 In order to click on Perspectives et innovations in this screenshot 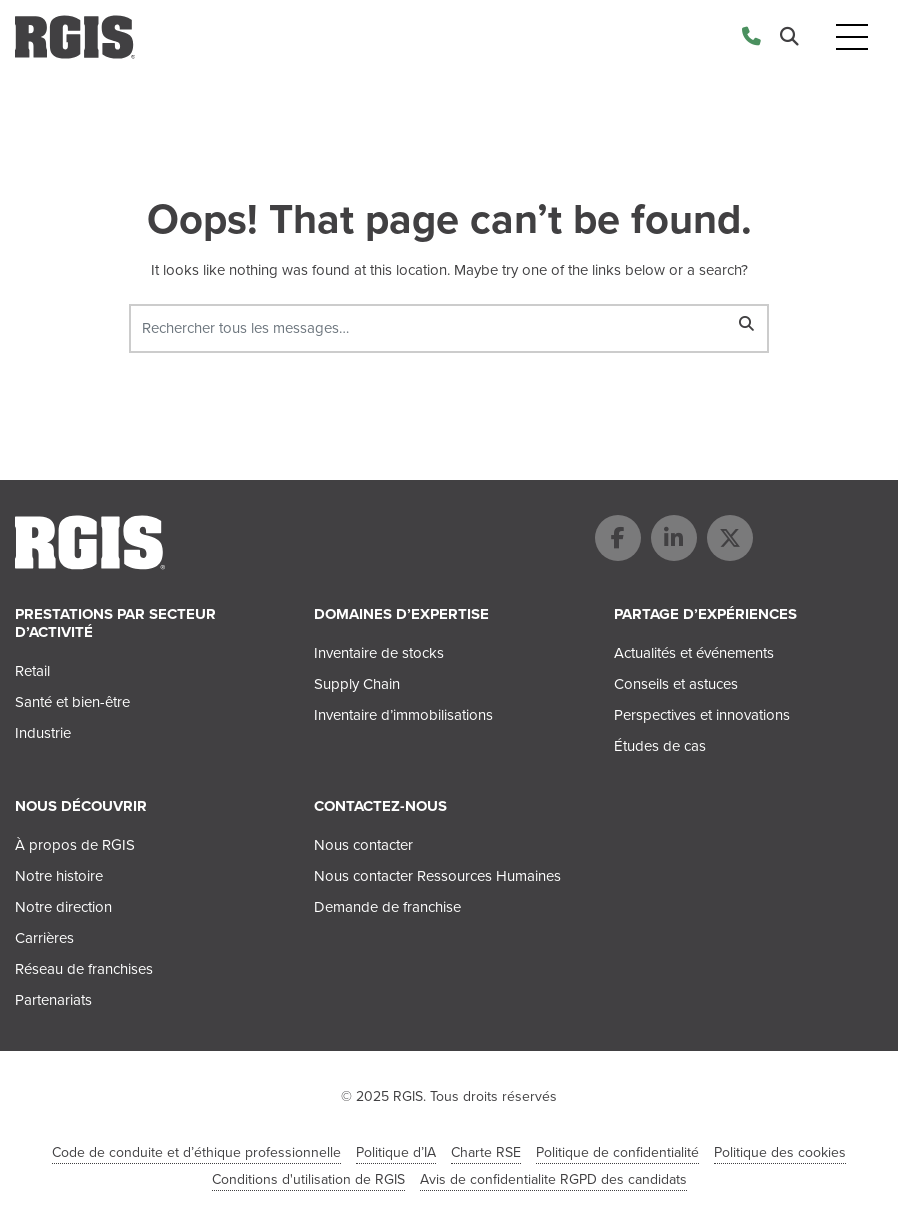, I will do `click(702, 715)`.